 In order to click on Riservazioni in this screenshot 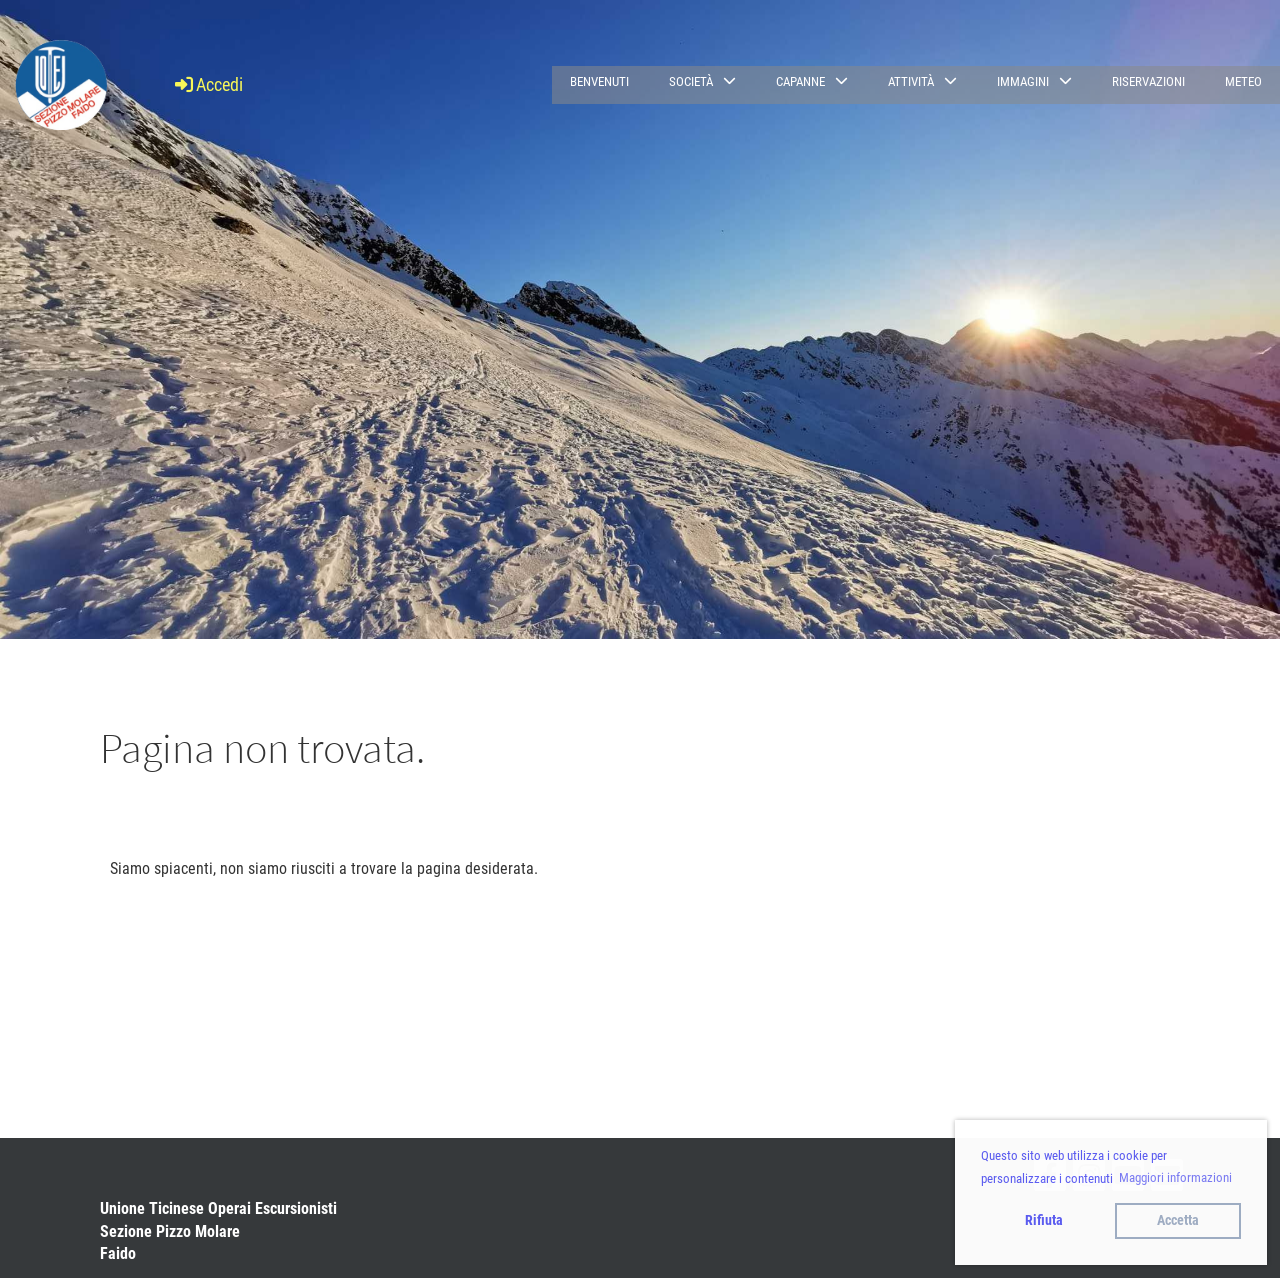, I will do `click(1148, 81)`.